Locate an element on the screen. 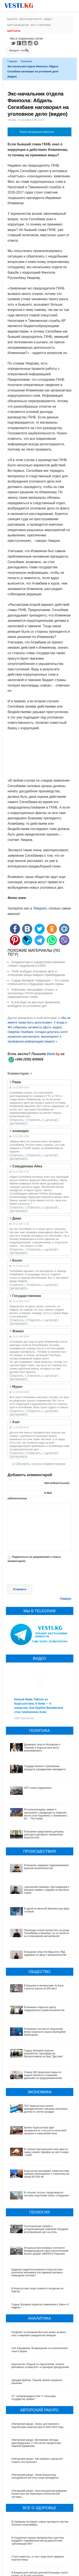 This screenshot has width=79, height=2576. Государственное страхование передали управделами президента is located at coordinates (45, 1768).